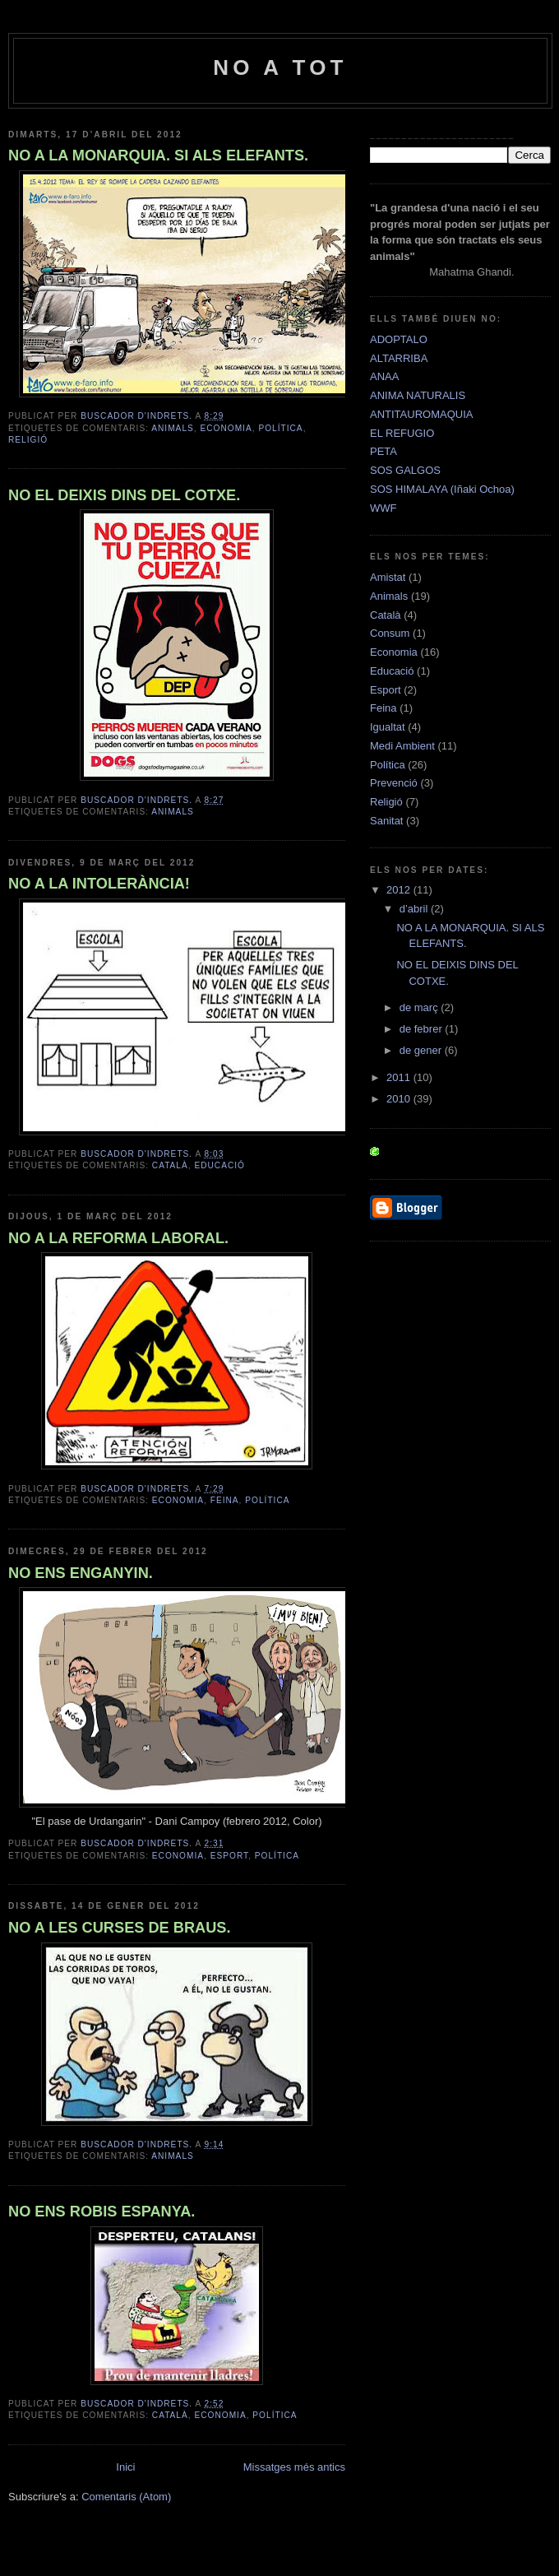 Image resolution: width=559 pixels, height=2576 pixels. I want to click on Comentaris (Atom), so click(126, 2496).